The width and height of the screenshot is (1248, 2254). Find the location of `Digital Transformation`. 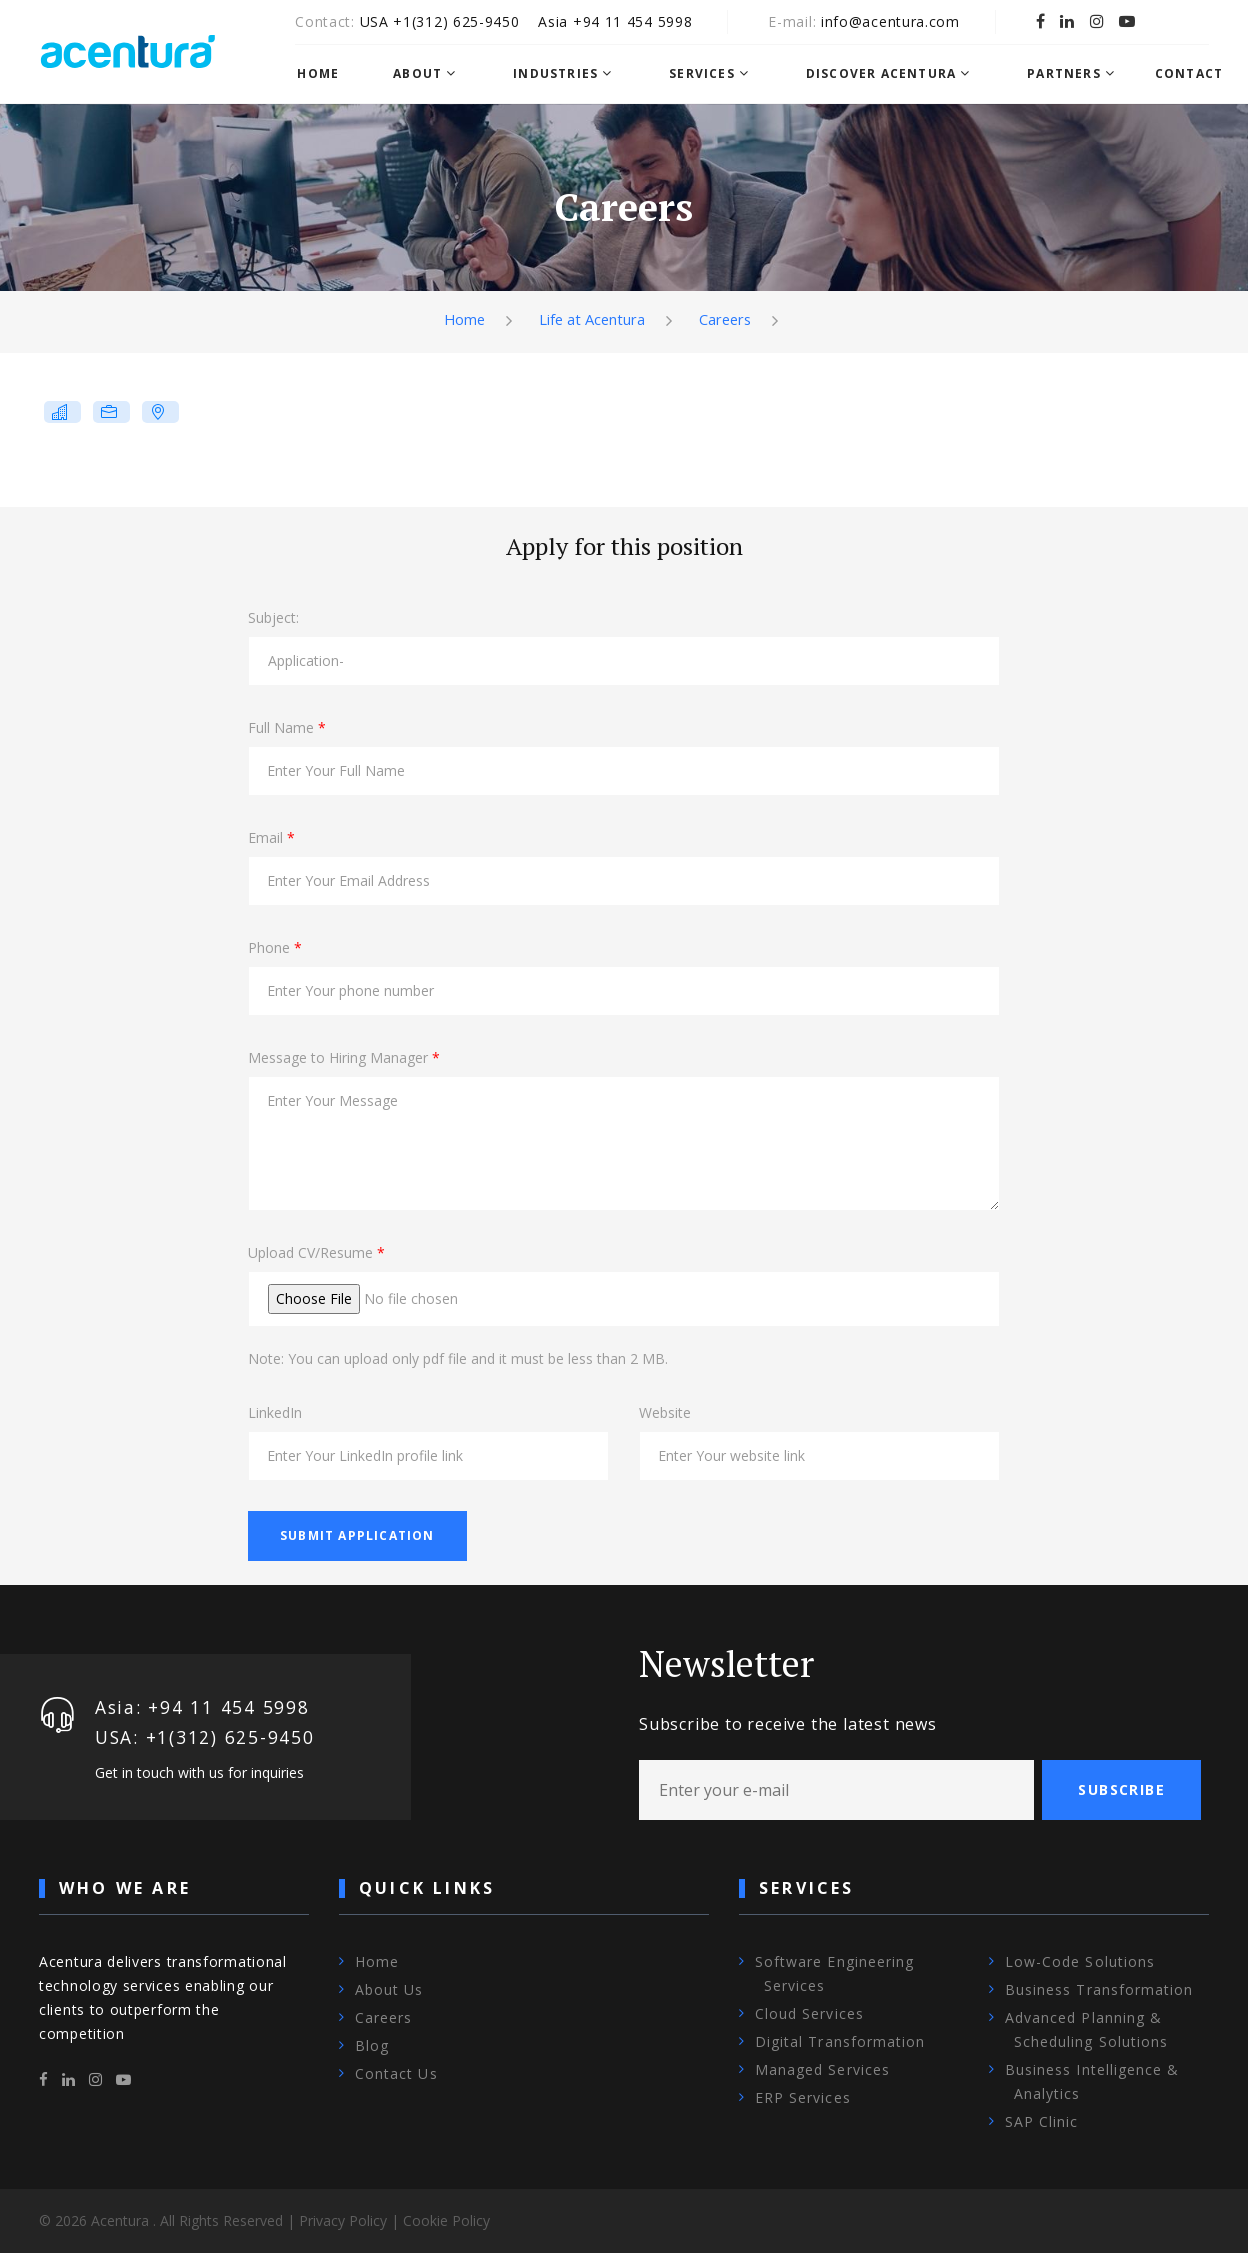

Digital Transformation is located at coordinates (840, 2042).